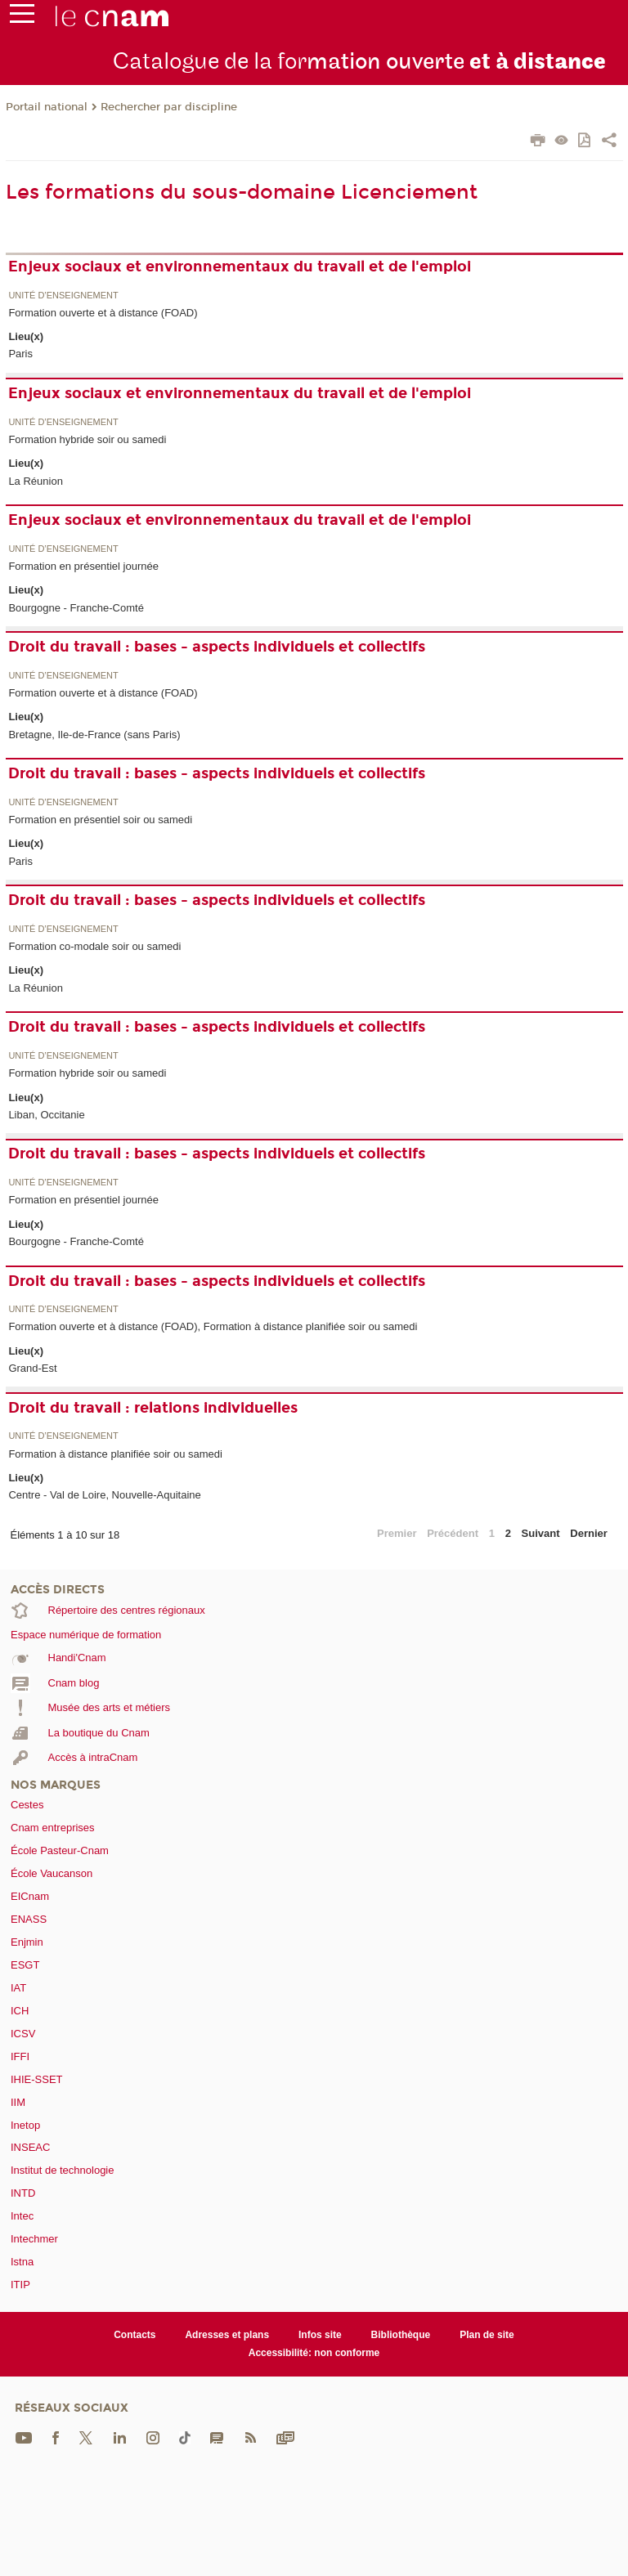  What do you see at coordinates (134, 2335) in the screenshot?
I see `Contacts` at bounding box center [134, 2335].